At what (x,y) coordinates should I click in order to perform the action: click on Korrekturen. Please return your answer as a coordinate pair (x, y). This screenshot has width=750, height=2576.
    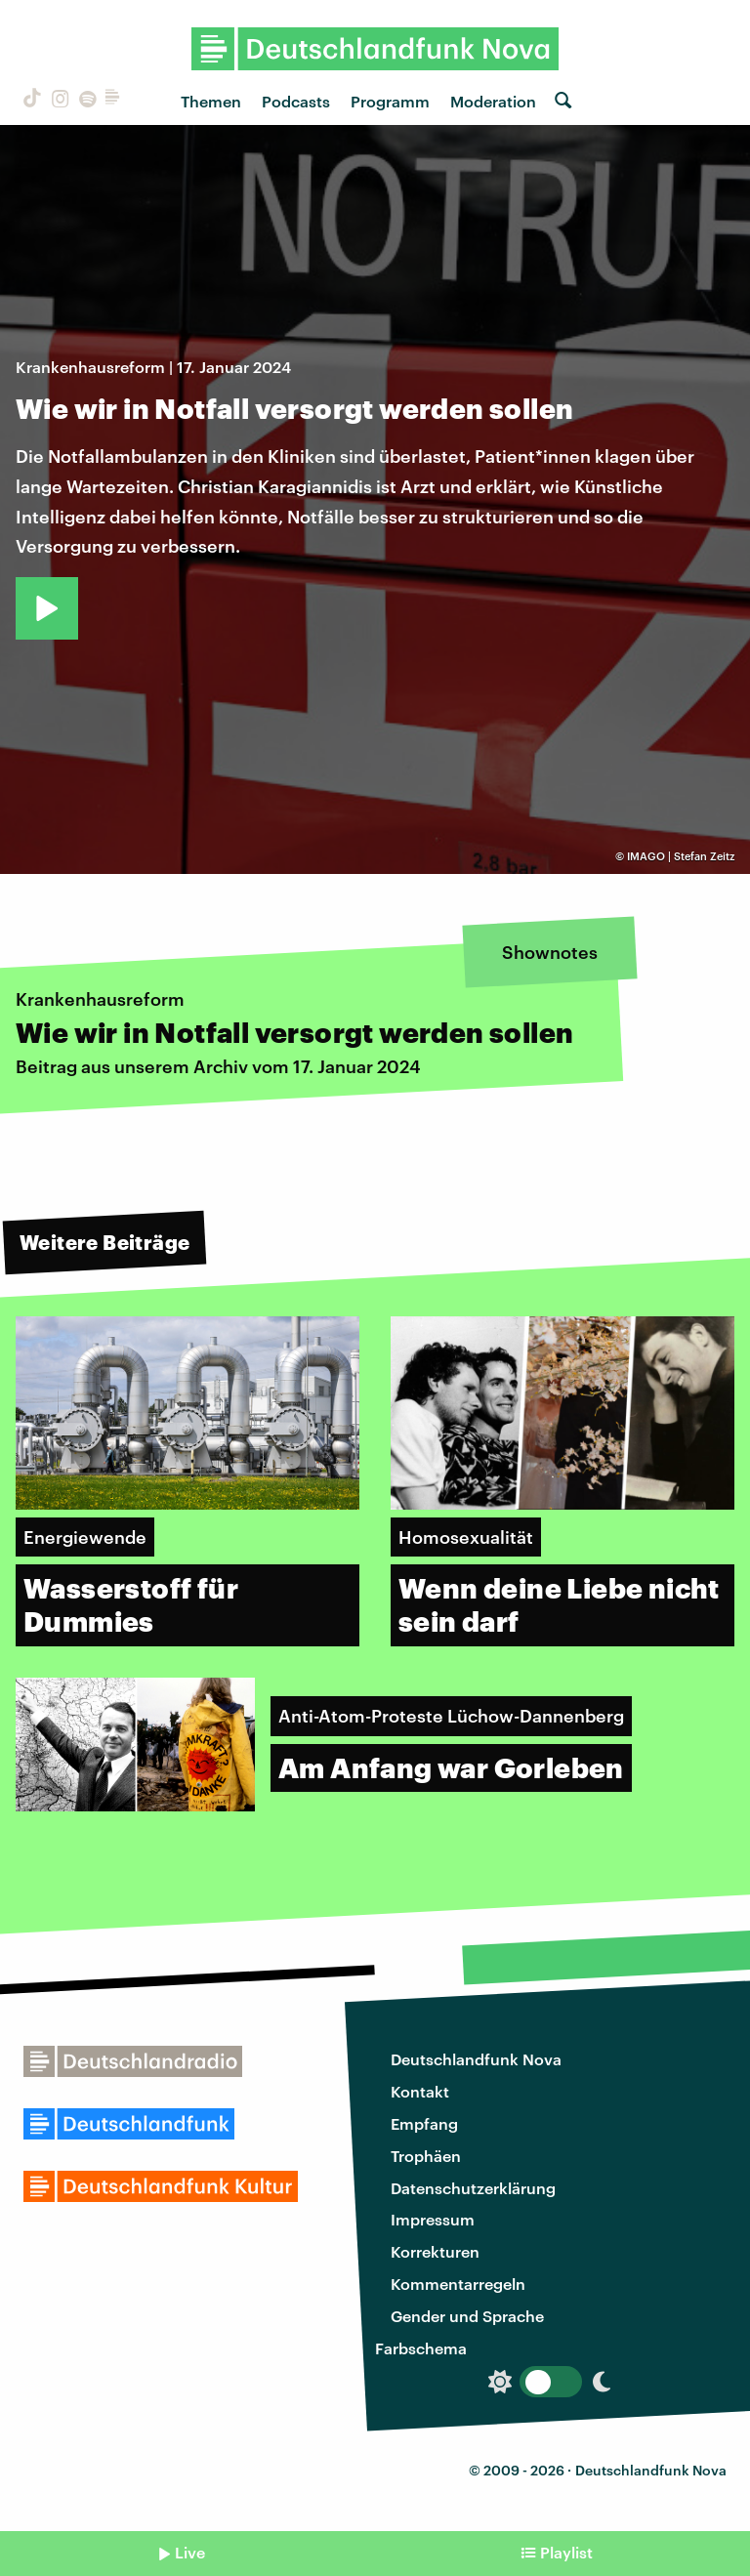
    Looking at the image, I should click on (435, 2251).